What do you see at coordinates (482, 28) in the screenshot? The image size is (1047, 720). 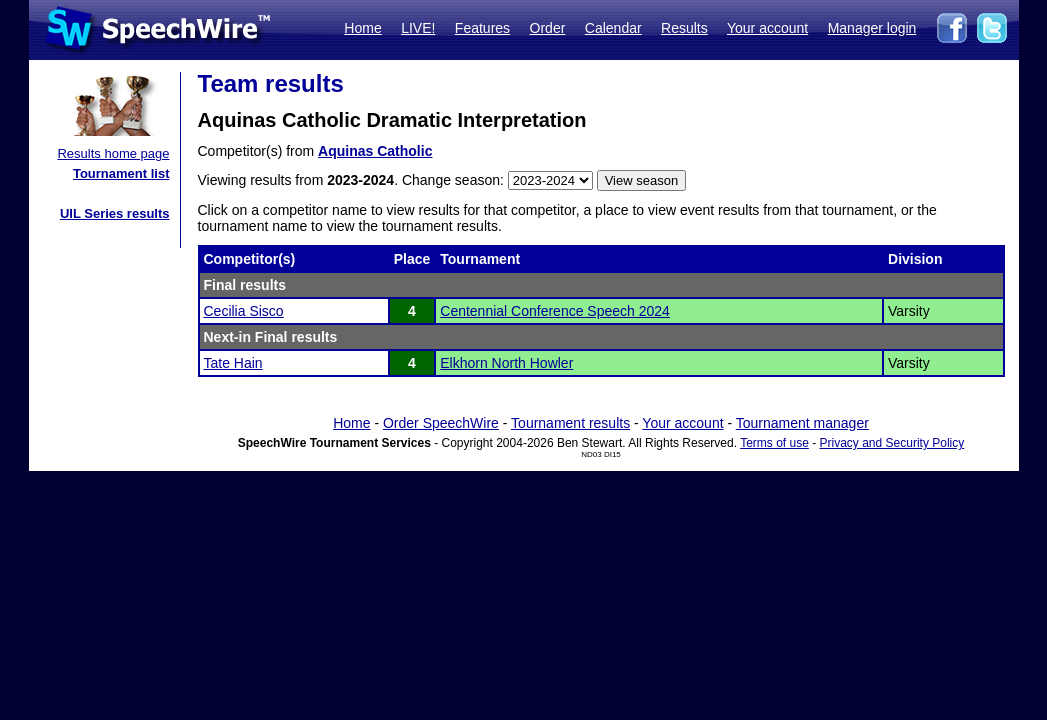 I see `Features` at bounding box center [482, 28].